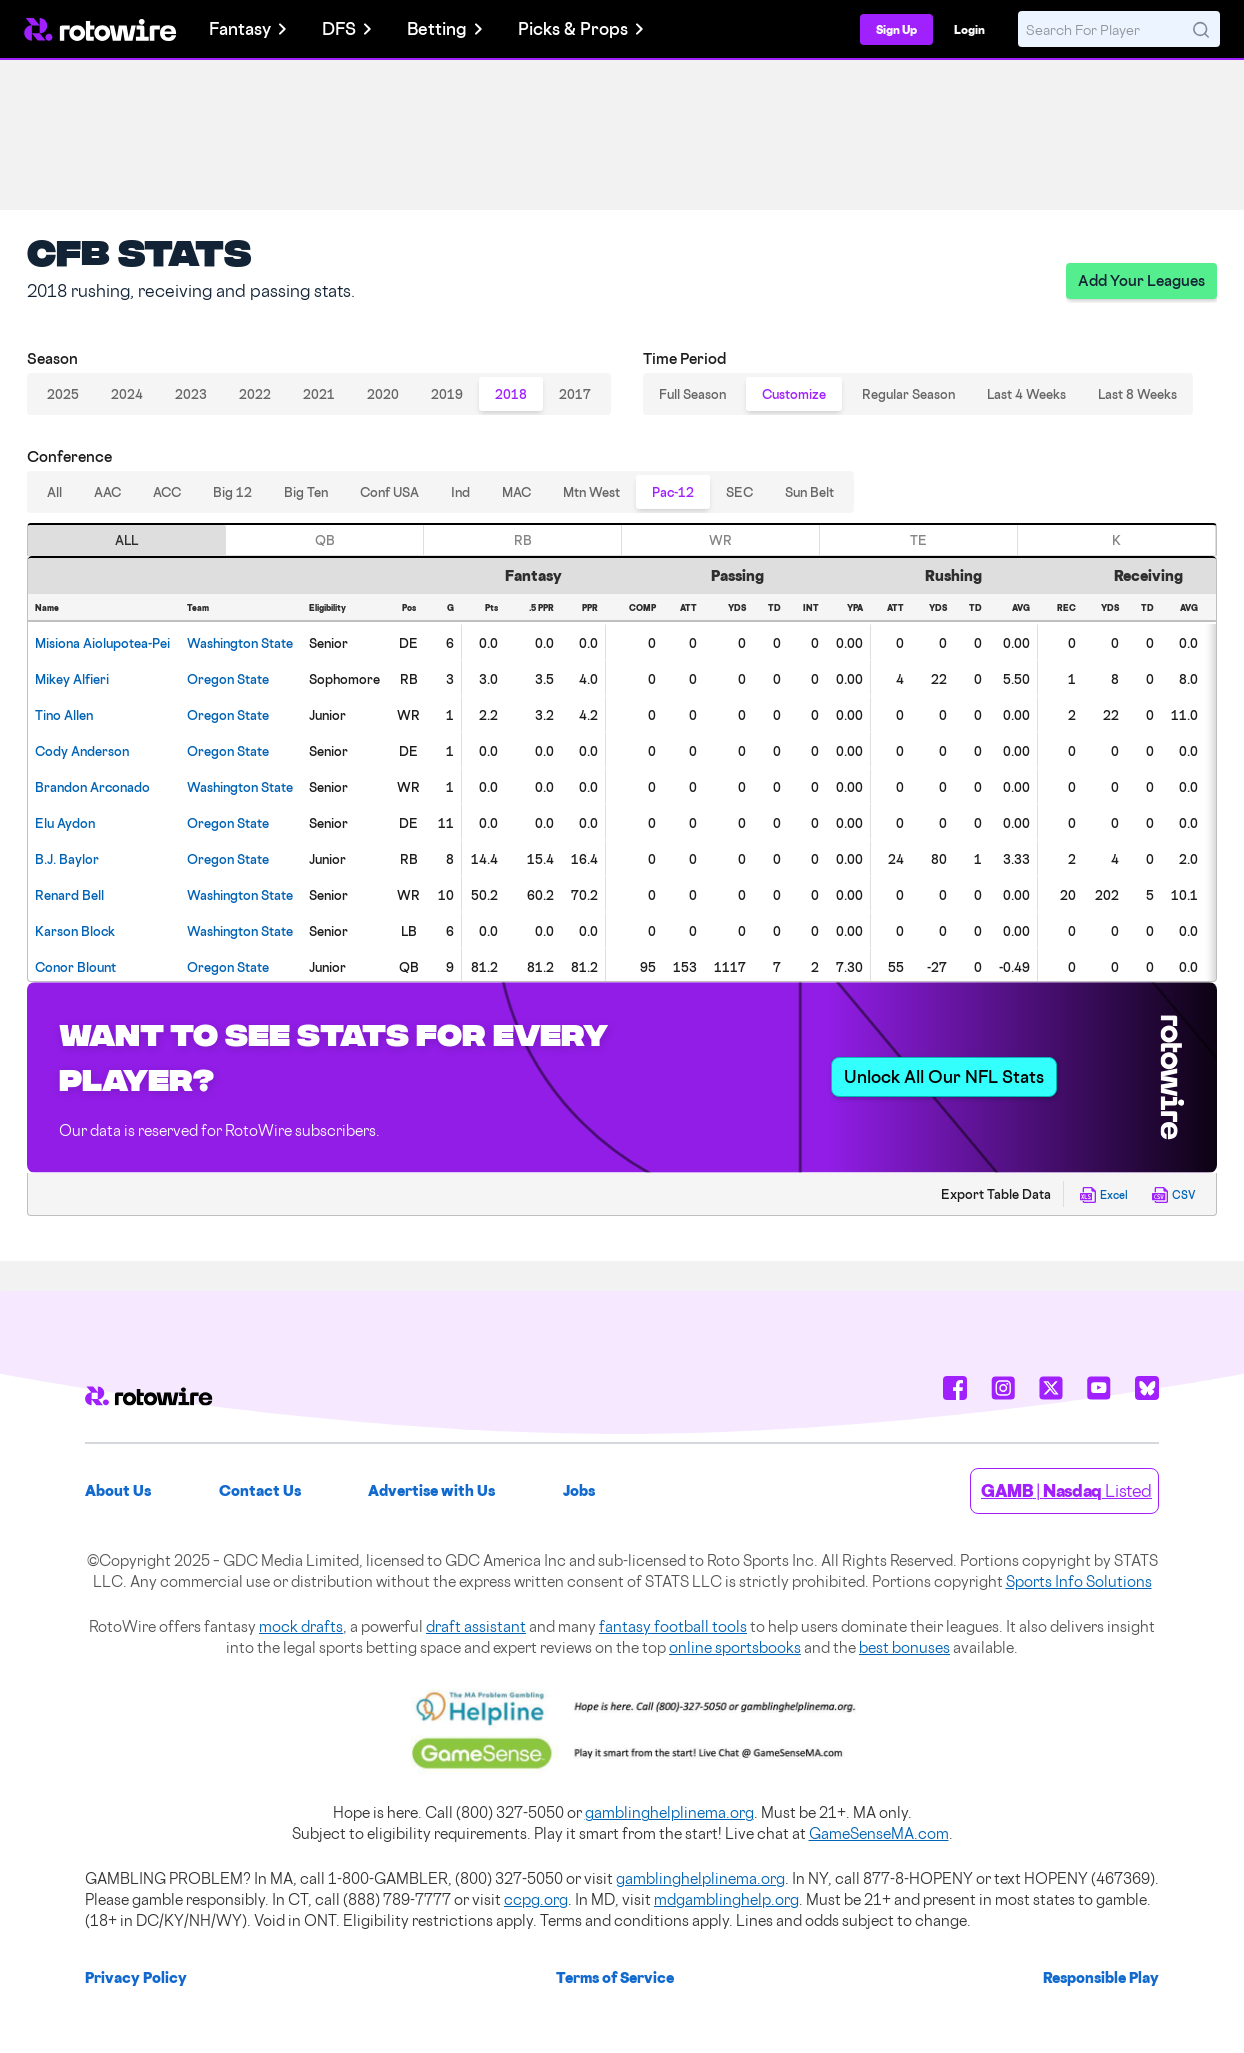 The image size is (1244, 2053). Describe the element at coordinates (69, 895) in the screenshot. I see `Bell` at that location.